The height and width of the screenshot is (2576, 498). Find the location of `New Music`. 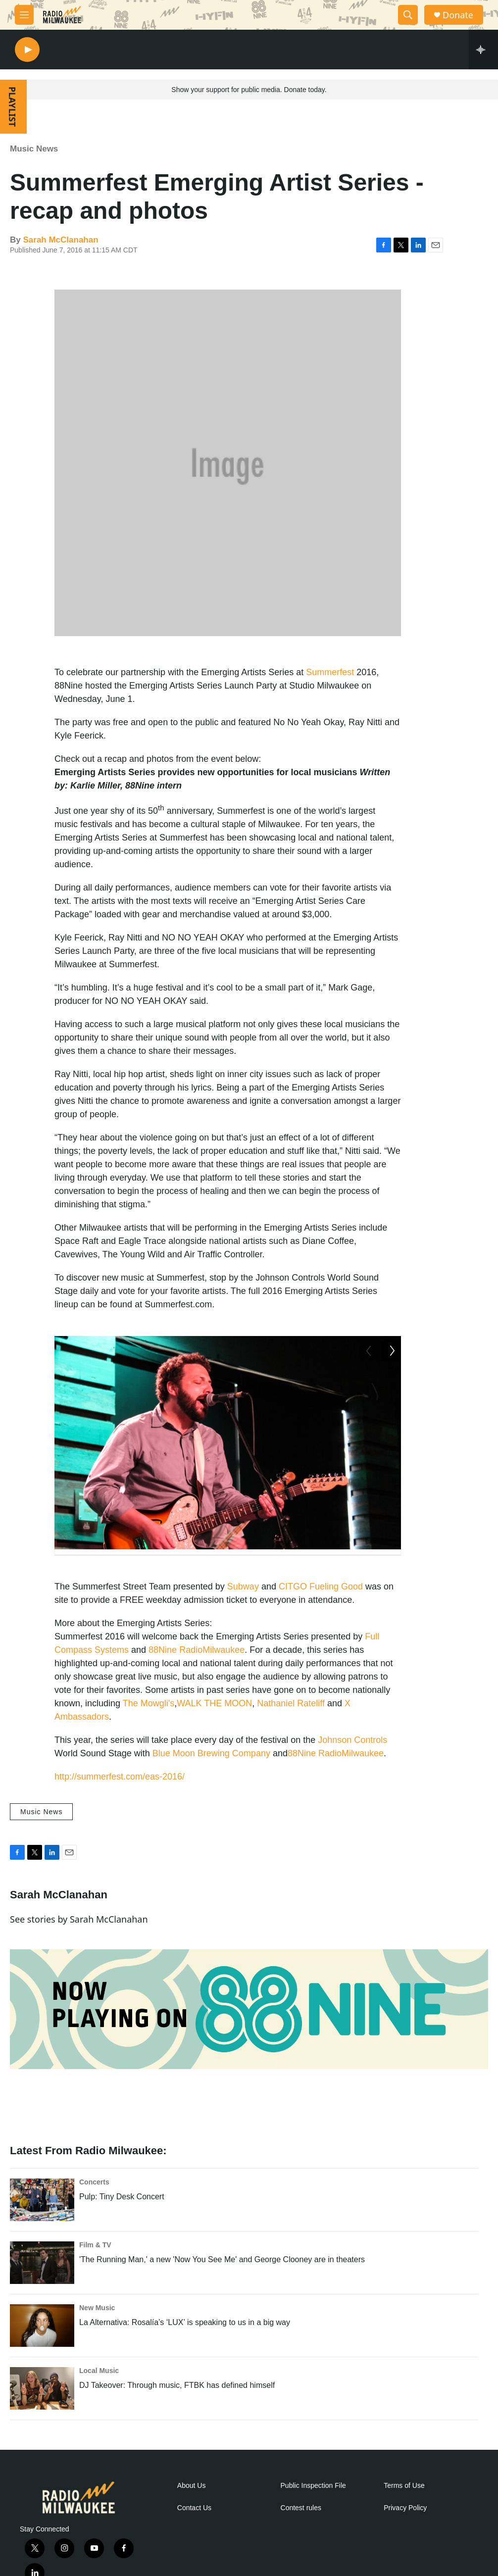

New Music is located at coordinates (97, 2337).